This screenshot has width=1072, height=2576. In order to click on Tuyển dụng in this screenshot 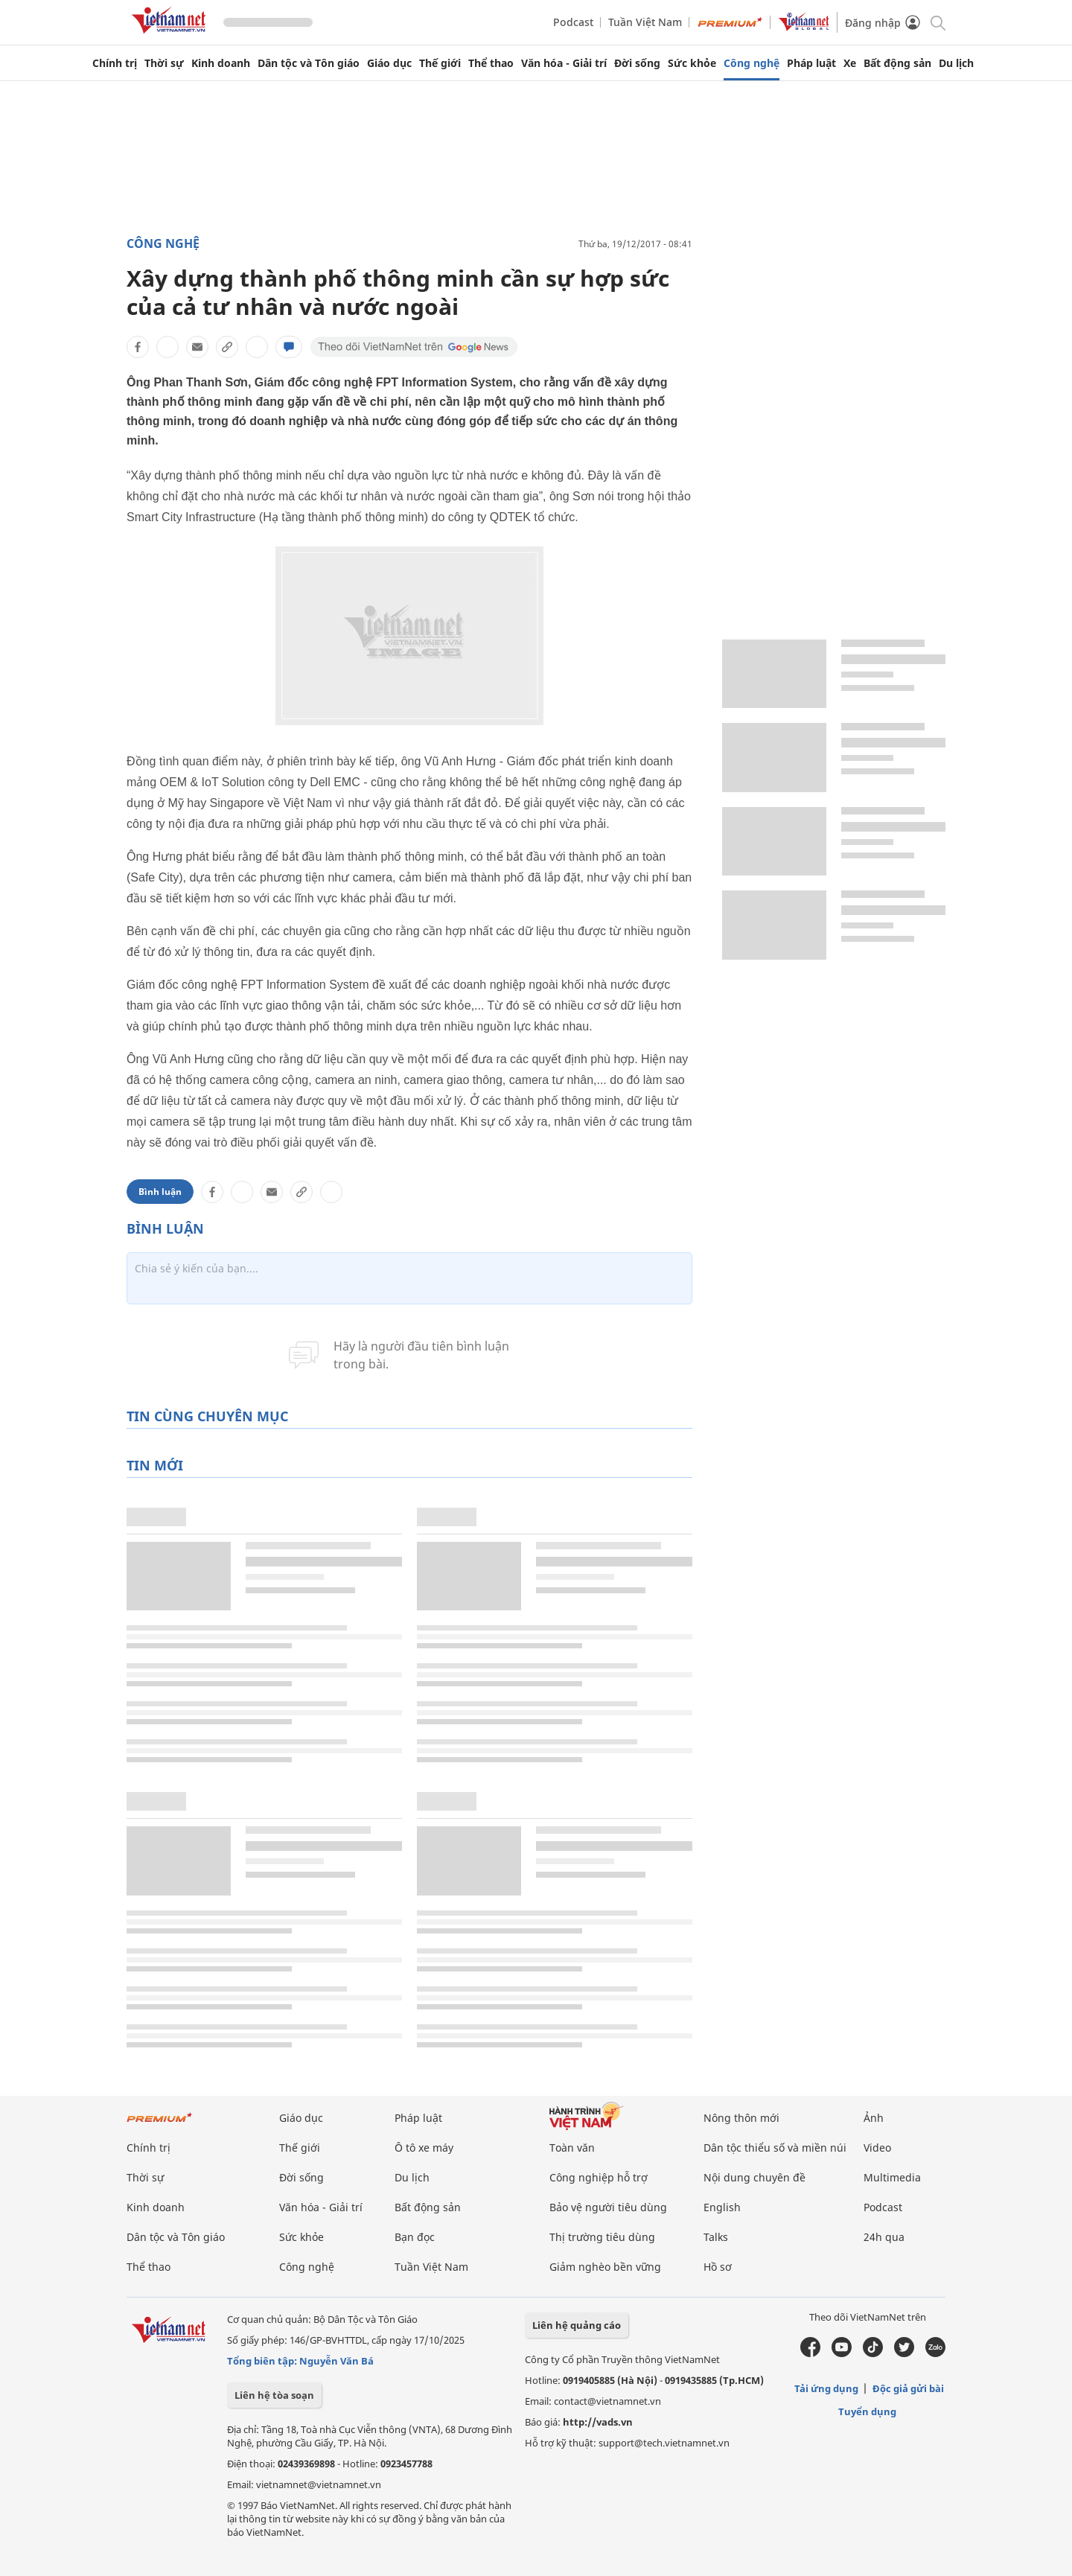, I will do `click(867, 2411)`.